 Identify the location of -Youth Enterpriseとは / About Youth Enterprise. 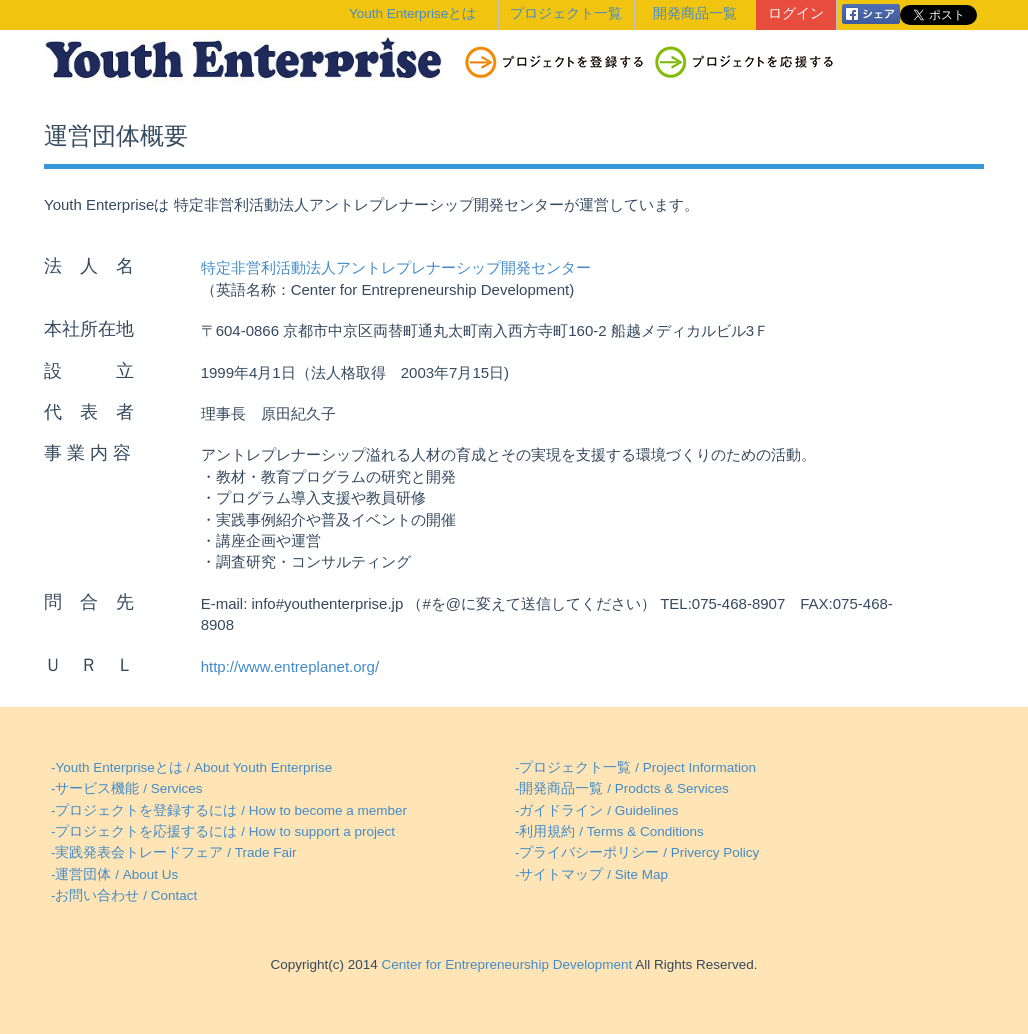
(191, 767).